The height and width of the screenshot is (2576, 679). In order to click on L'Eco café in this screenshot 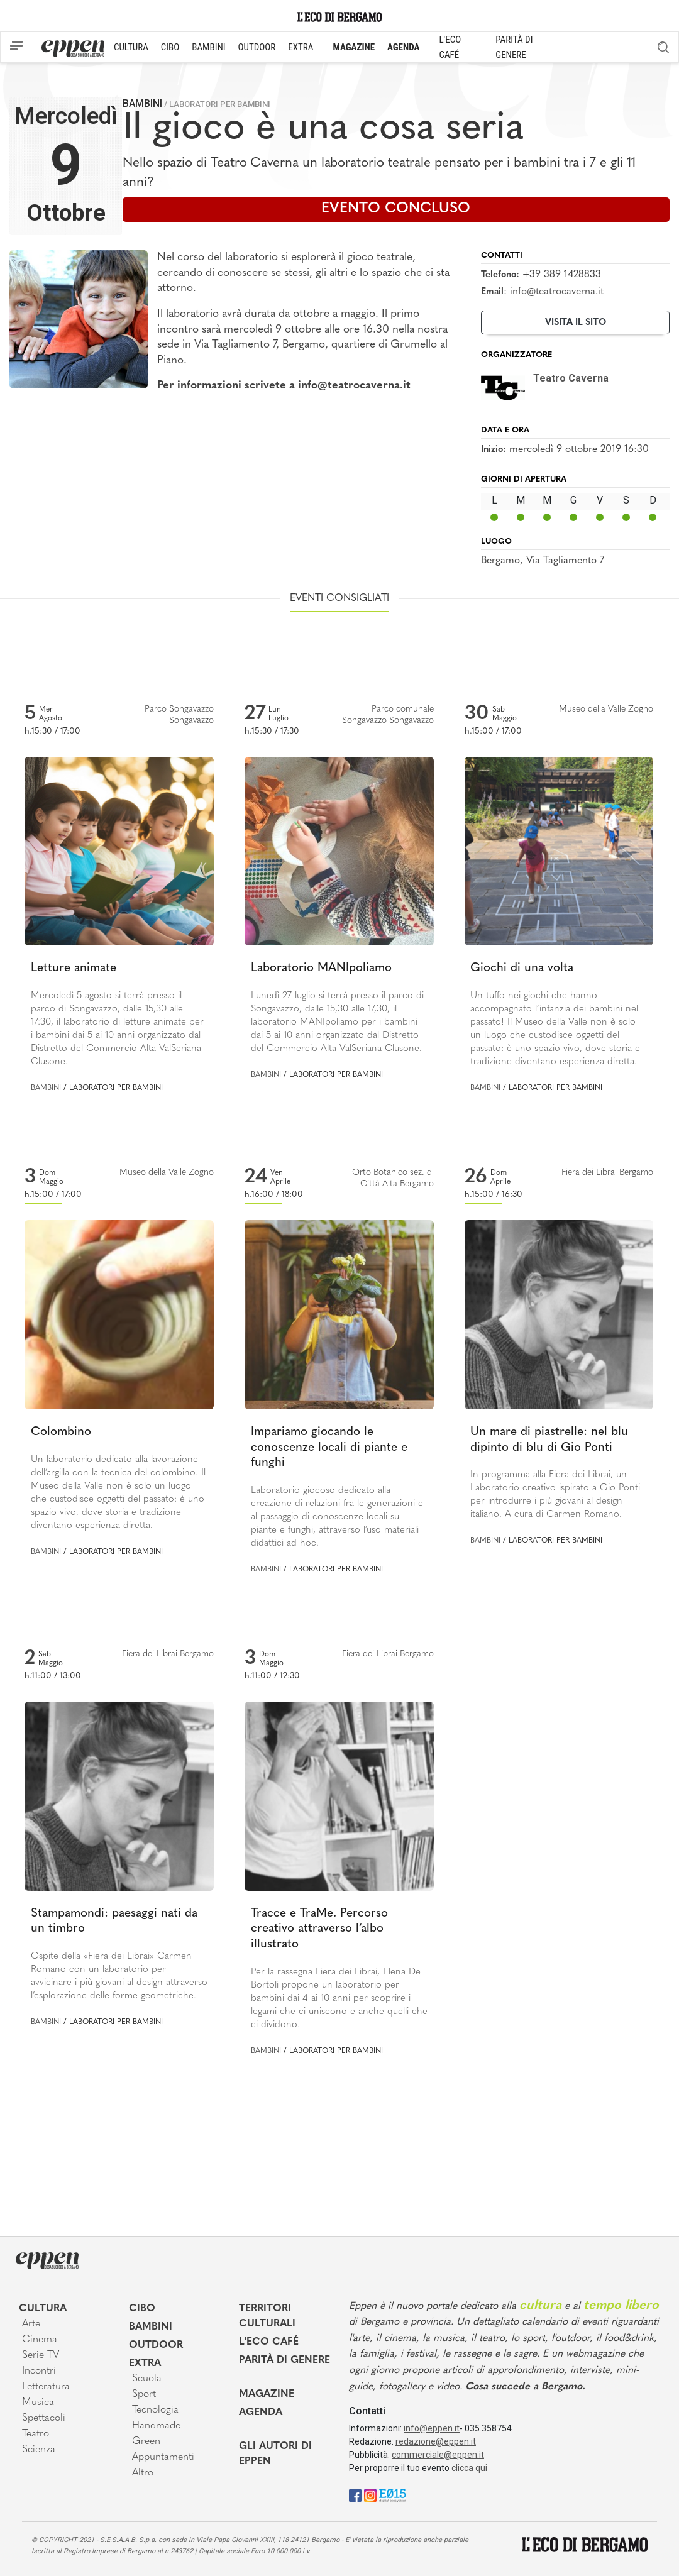, I will do `click(269, 2342)`.